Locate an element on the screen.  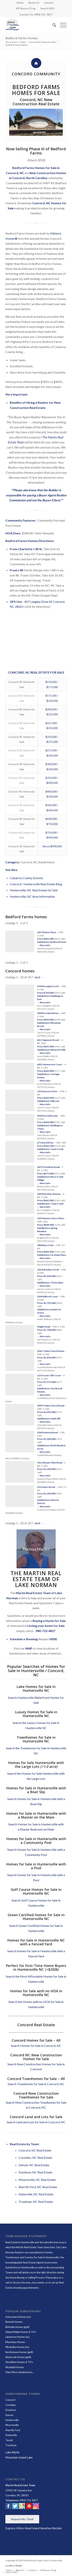
Lake Wylie is located at coordinates (12, 2452).